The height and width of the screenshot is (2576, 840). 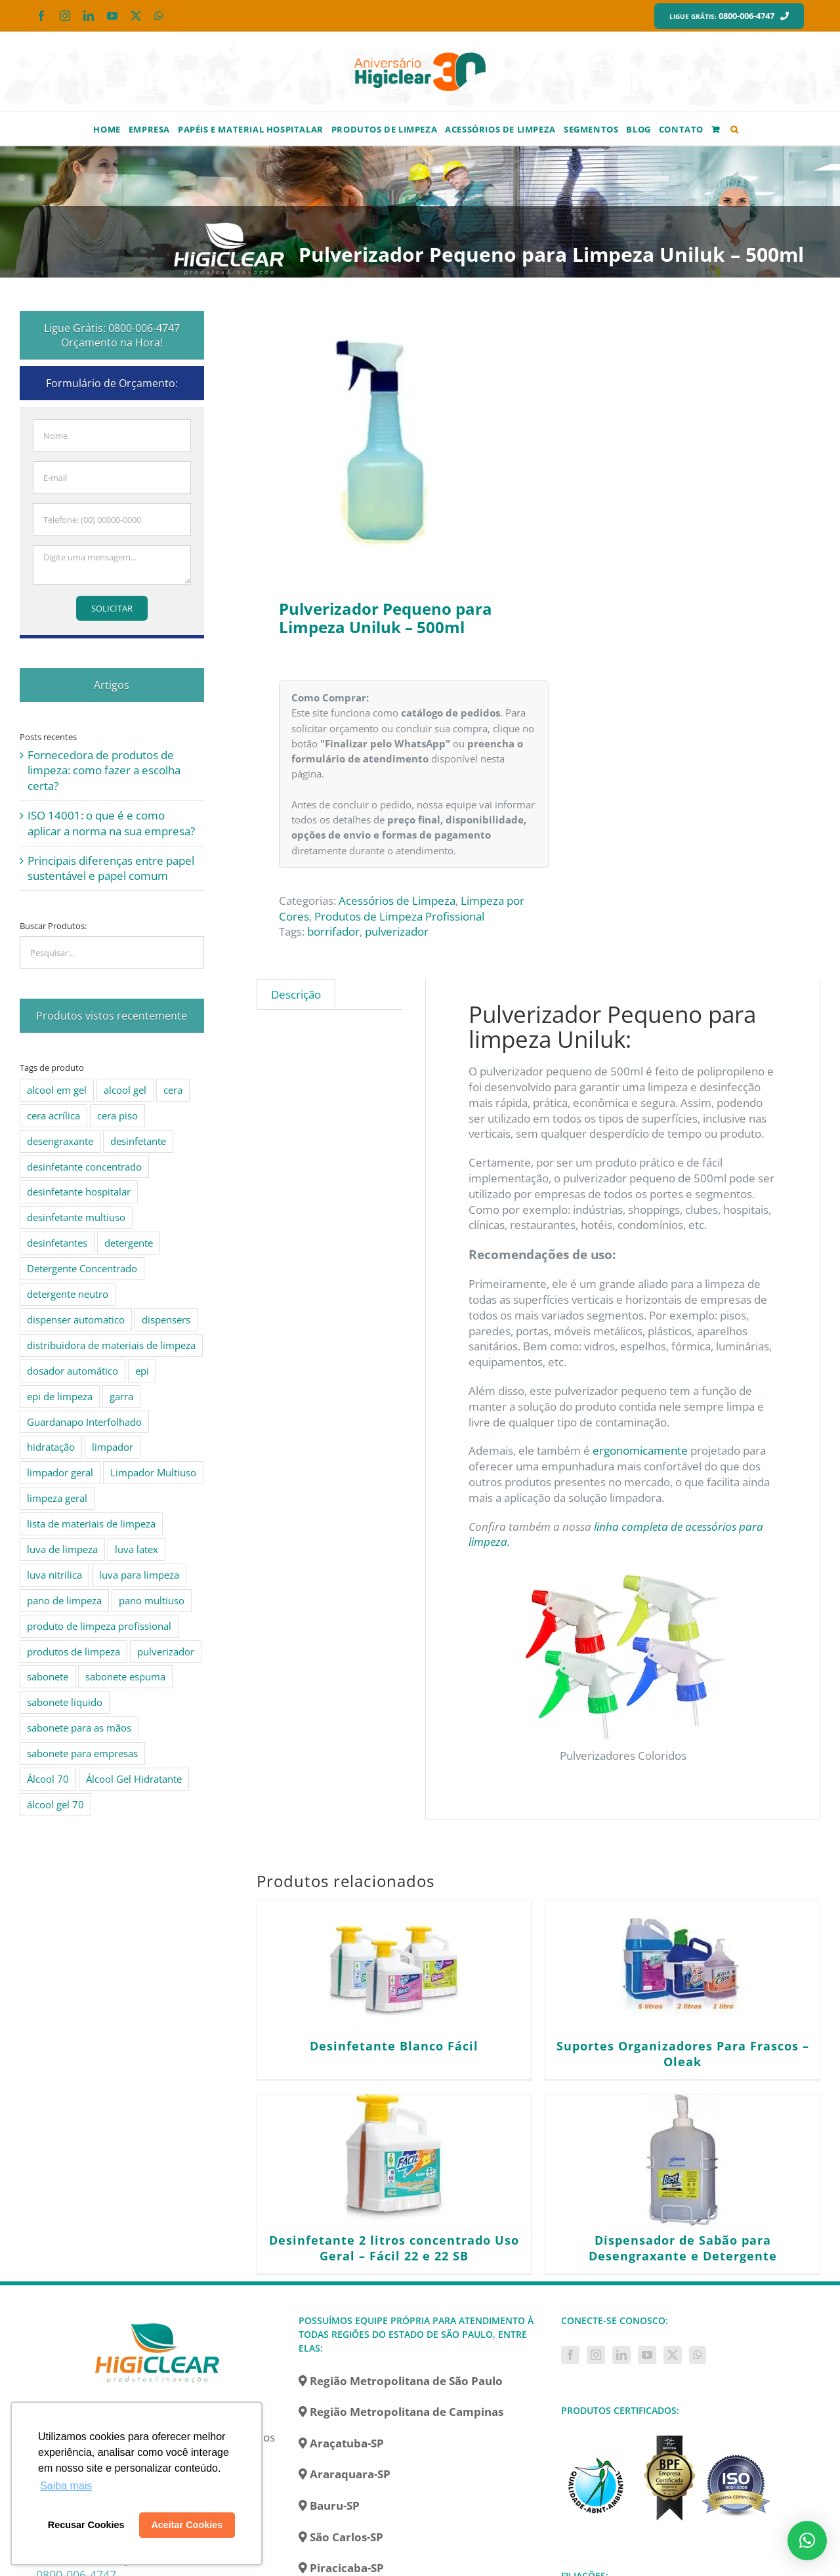 I want to click on Detergente Concentrado [Detergente Concentrado (5 produtos)], so click(x=82, y=1268).